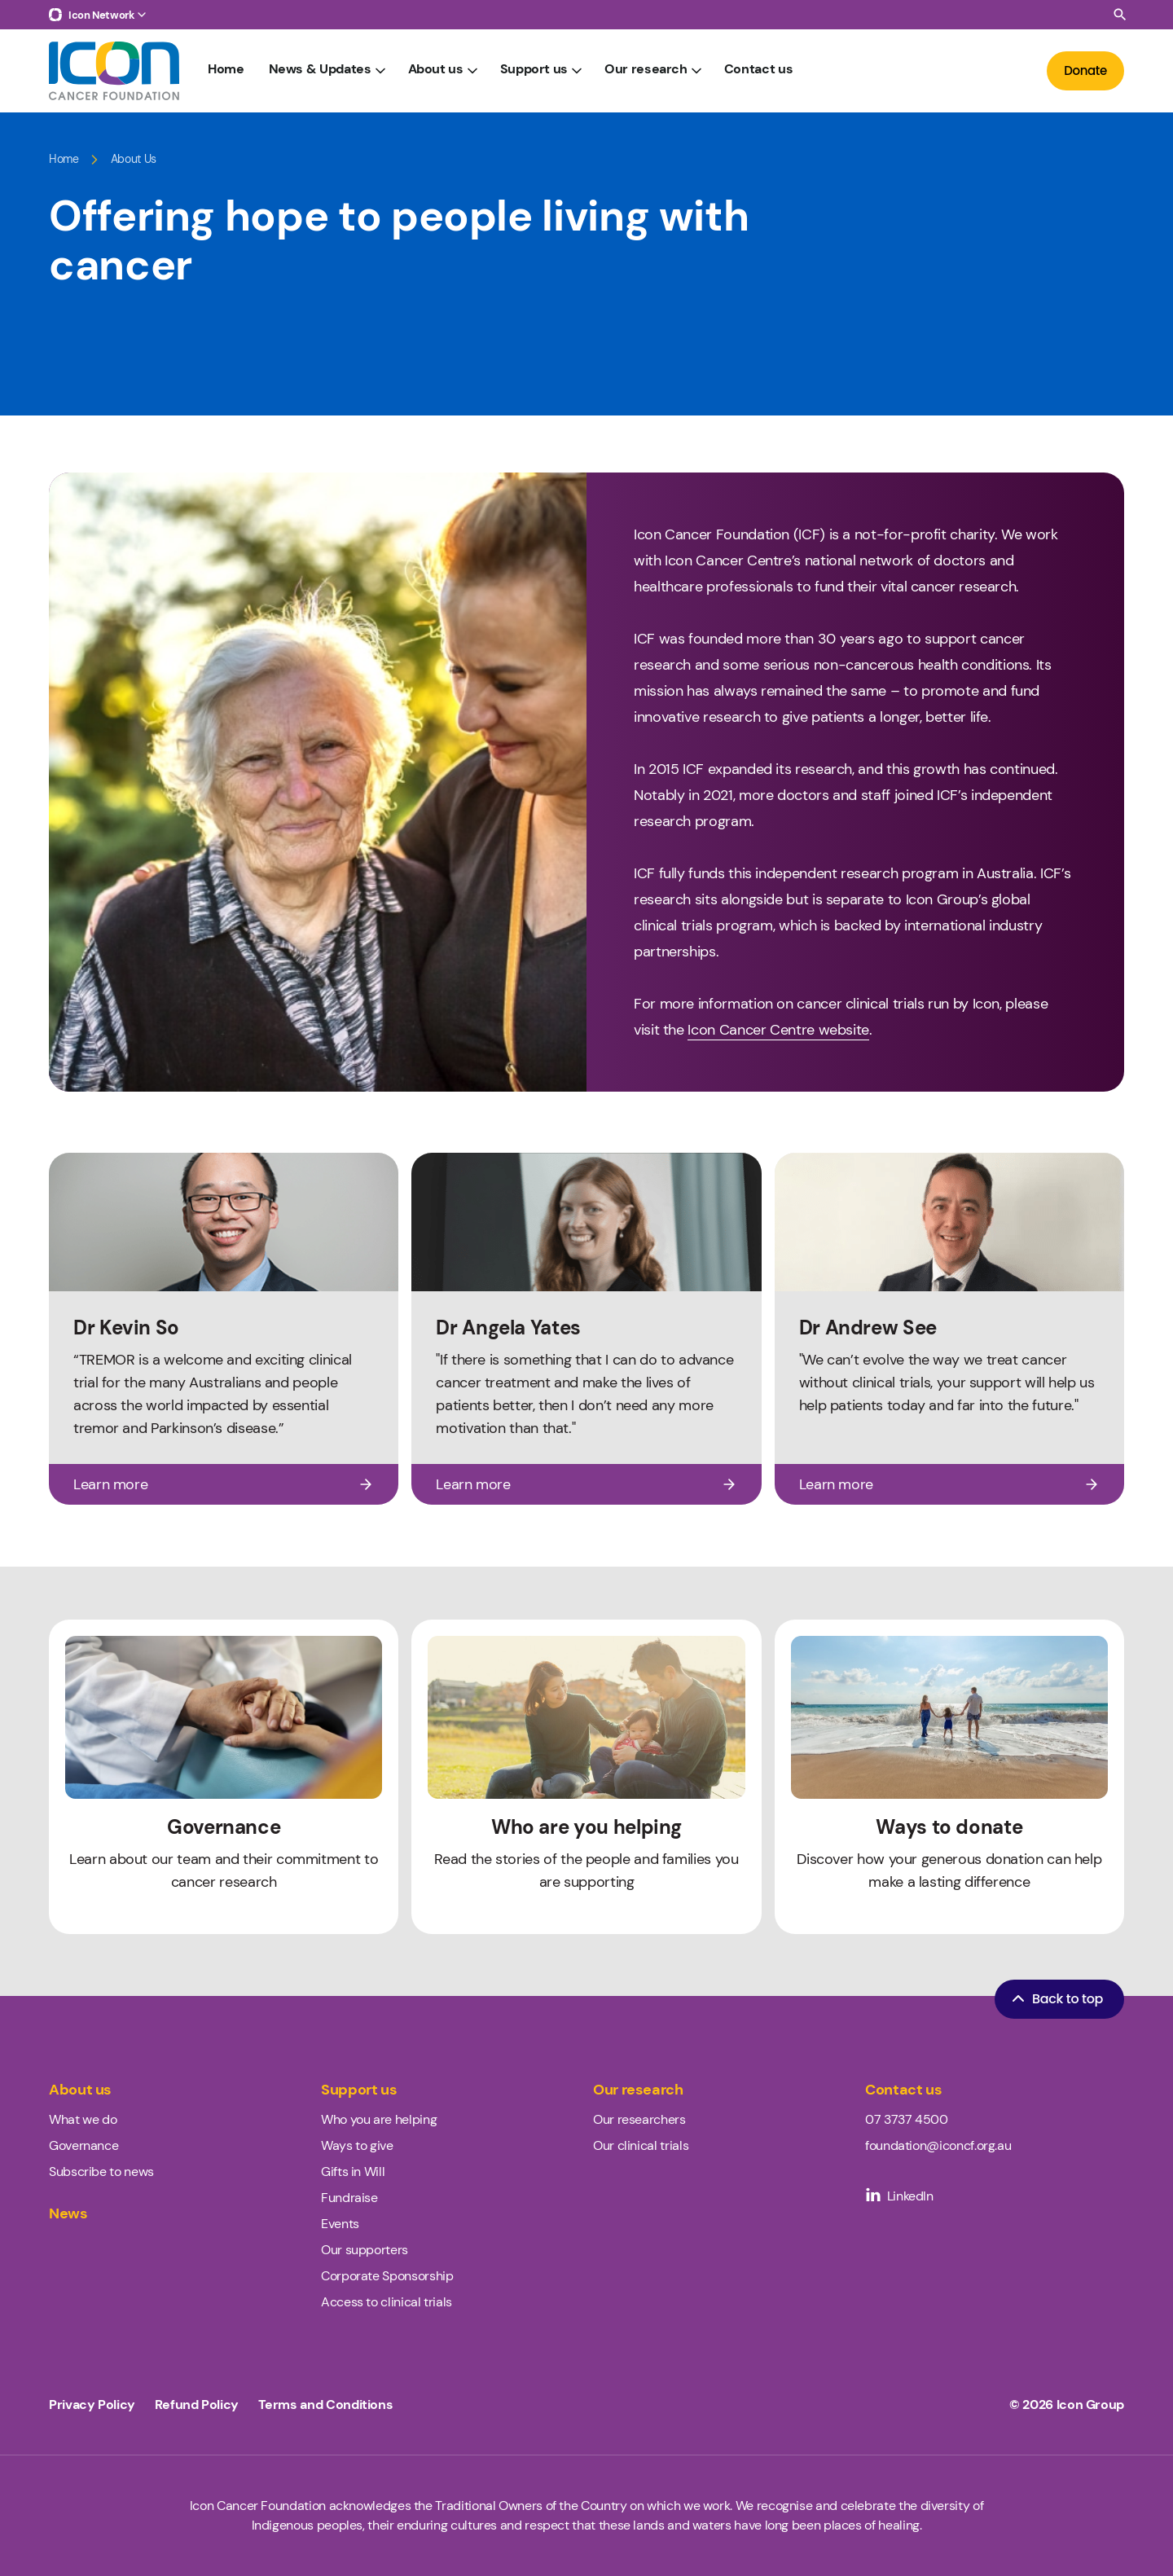  I want to click on Contact us, so click(758, 70).